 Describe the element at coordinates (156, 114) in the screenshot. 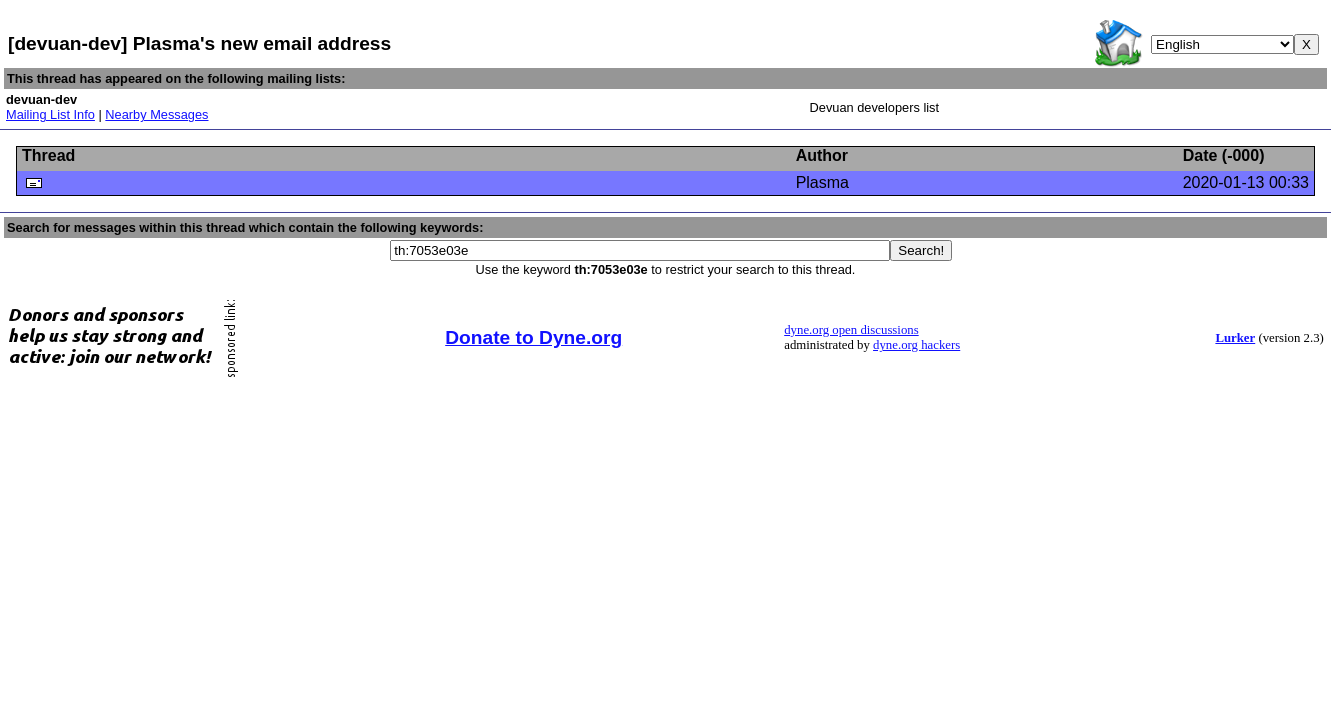

I see `Nearby Messages` at that location.